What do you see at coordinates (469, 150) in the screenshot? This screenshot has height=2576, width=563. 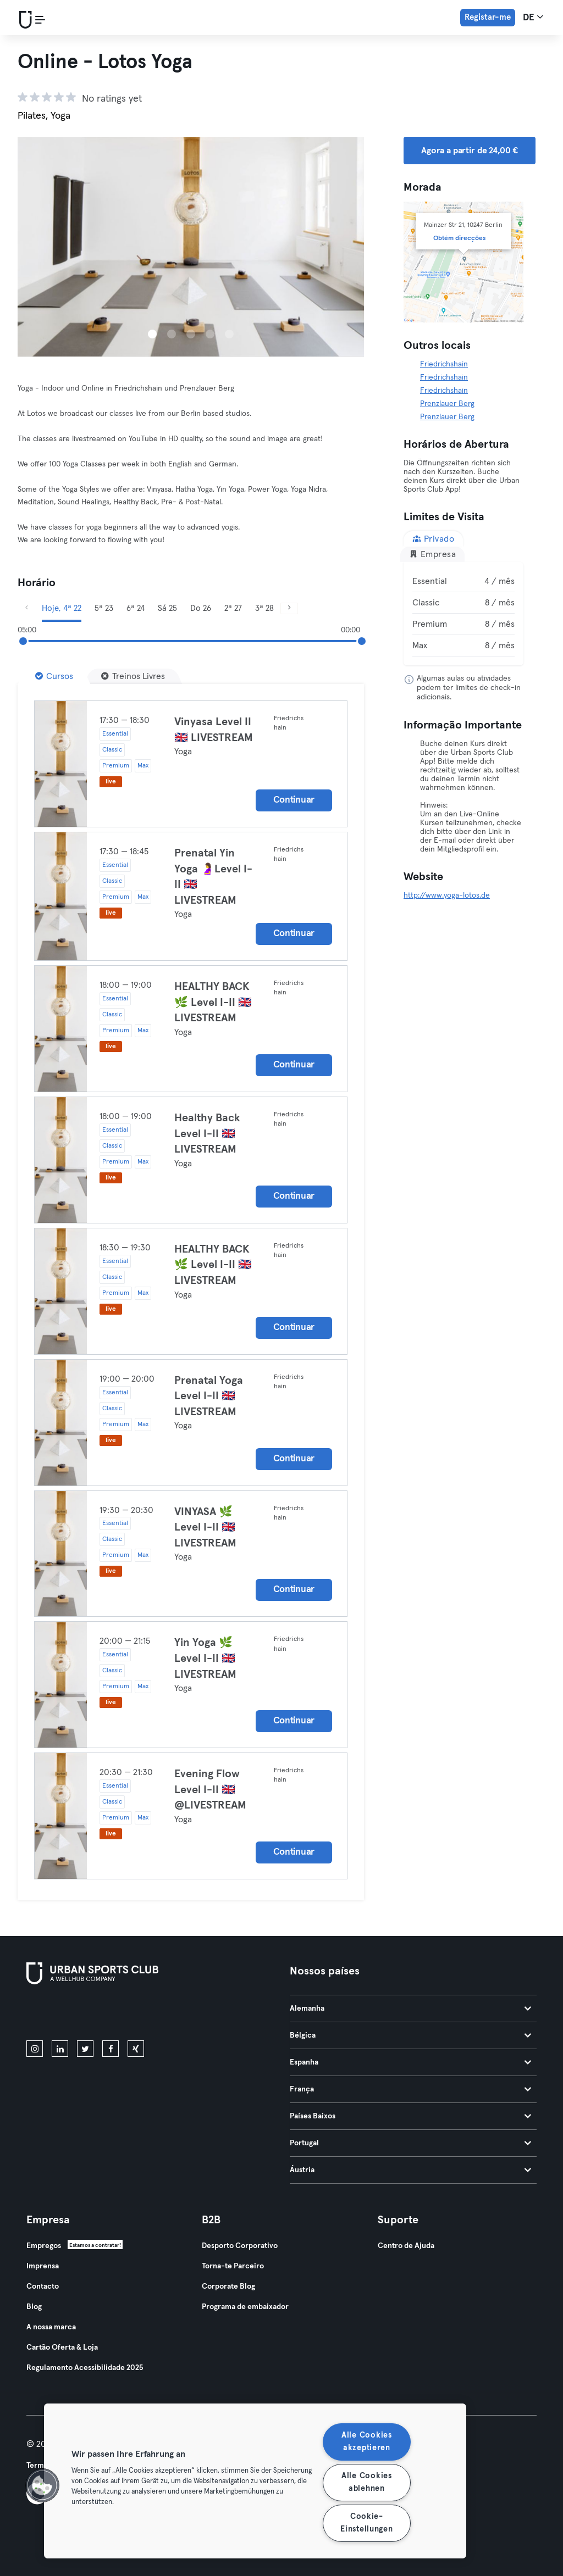 I see `Agora a partir de 24,00 € [button]` at bounding box center [469, 150].